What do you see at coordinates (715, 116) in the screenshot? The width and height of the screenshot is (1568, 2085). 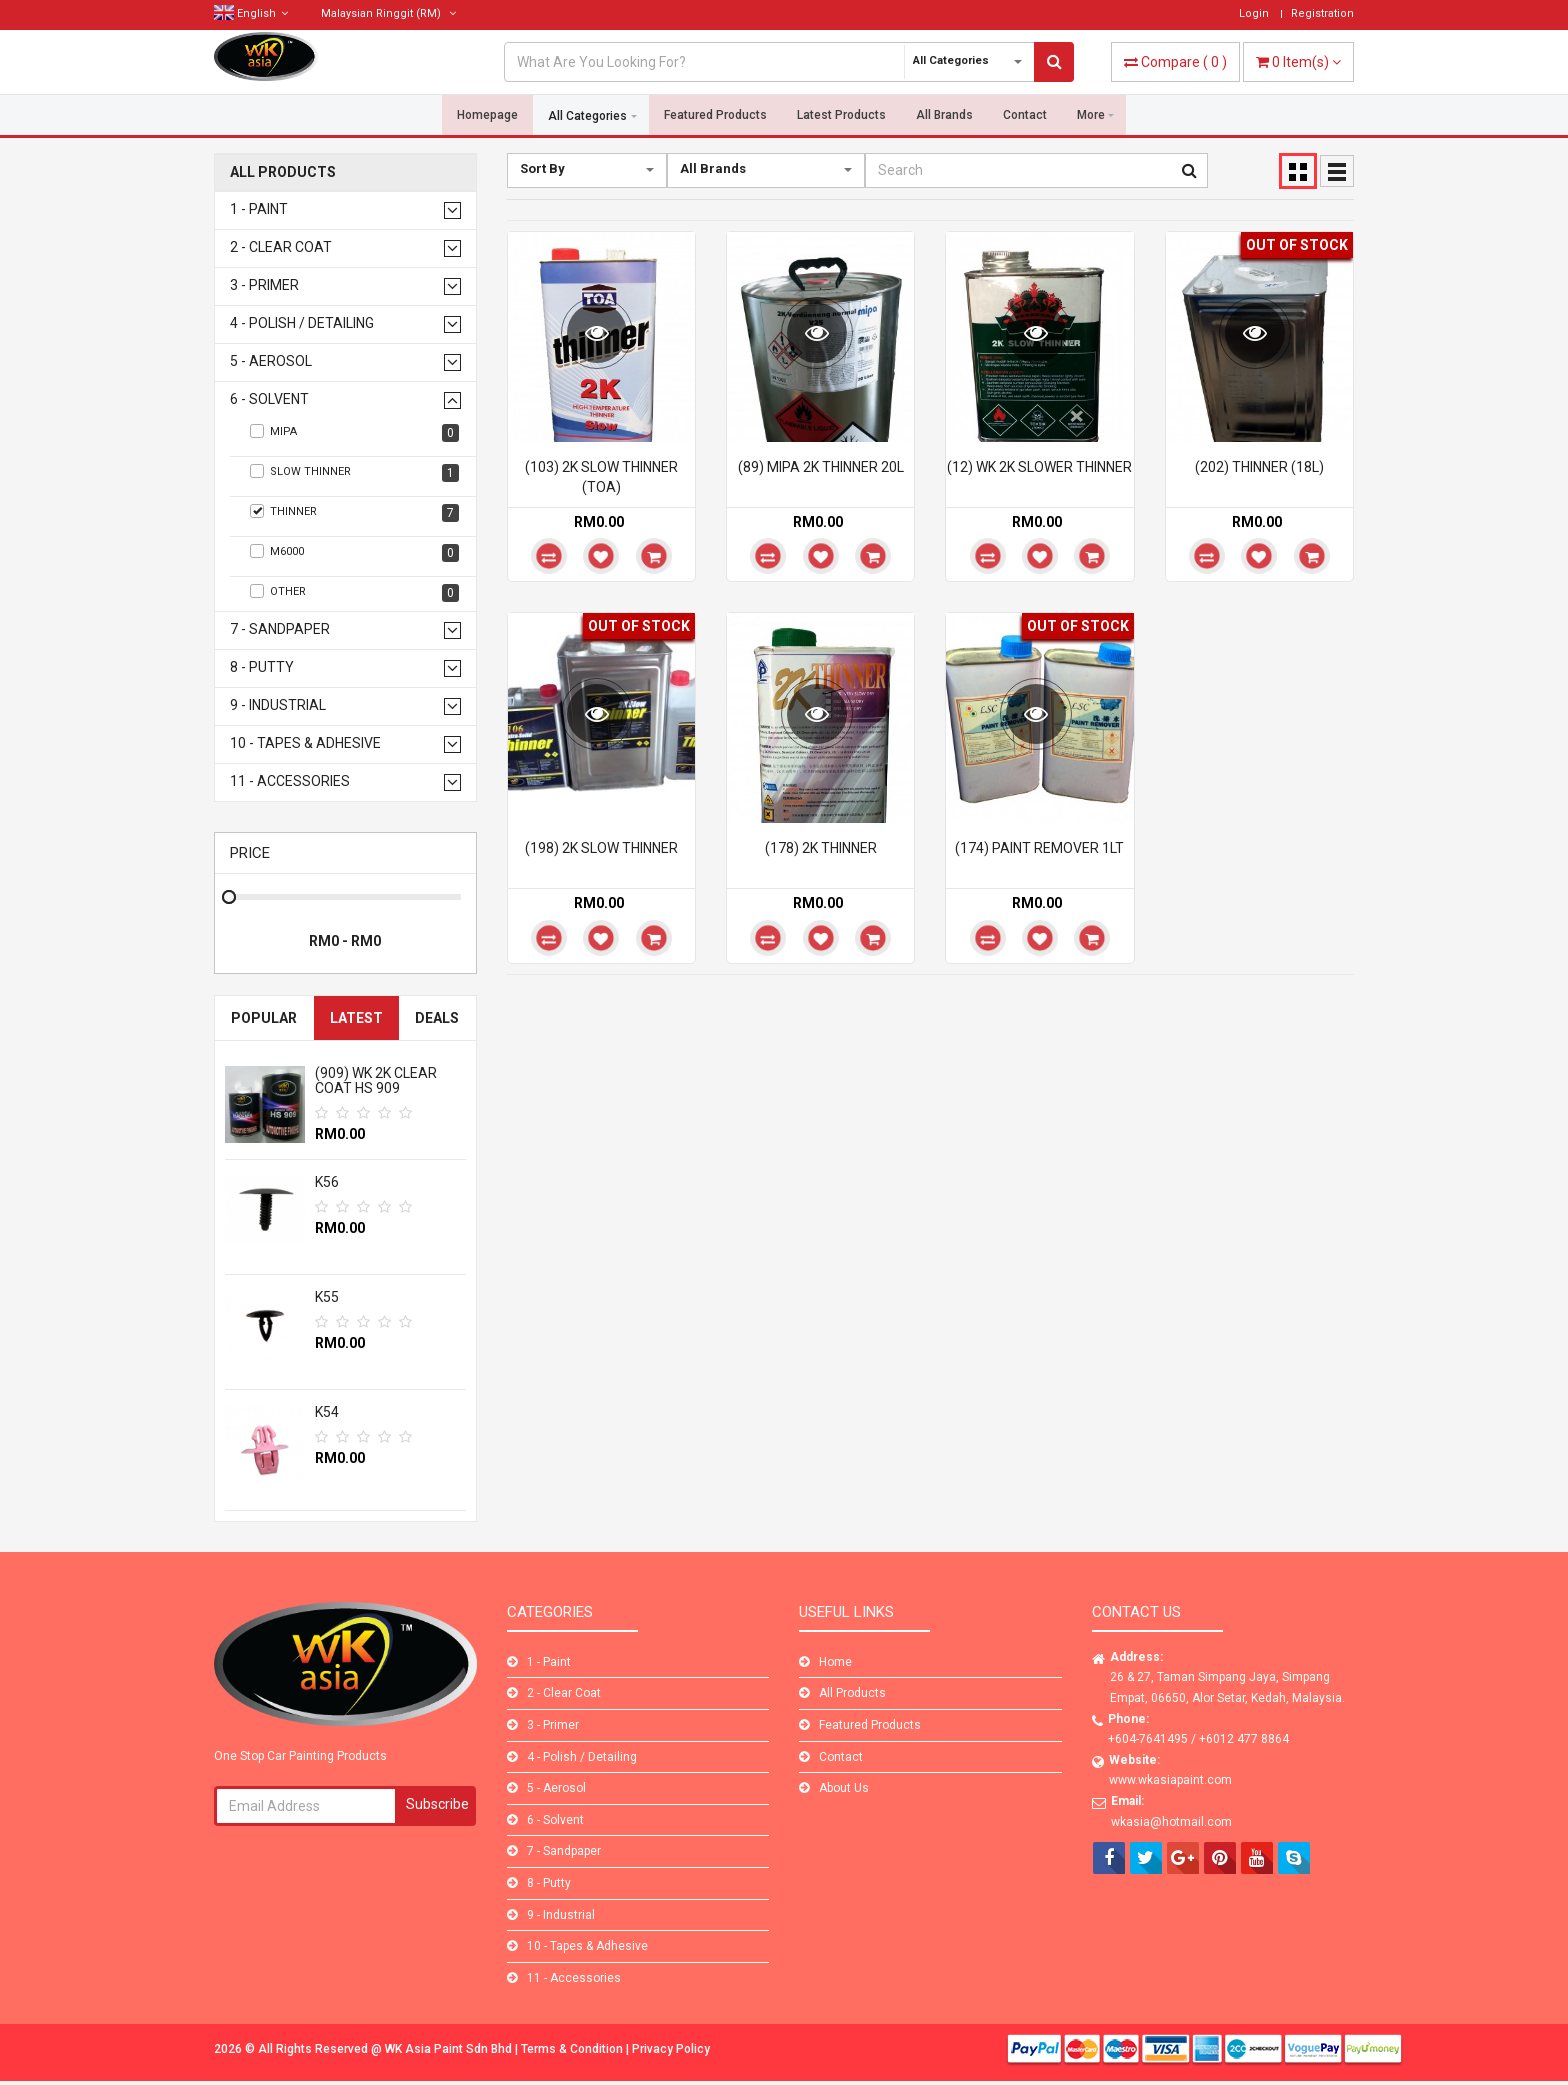 I see `Featured Products` at bounding box center [715, 116].